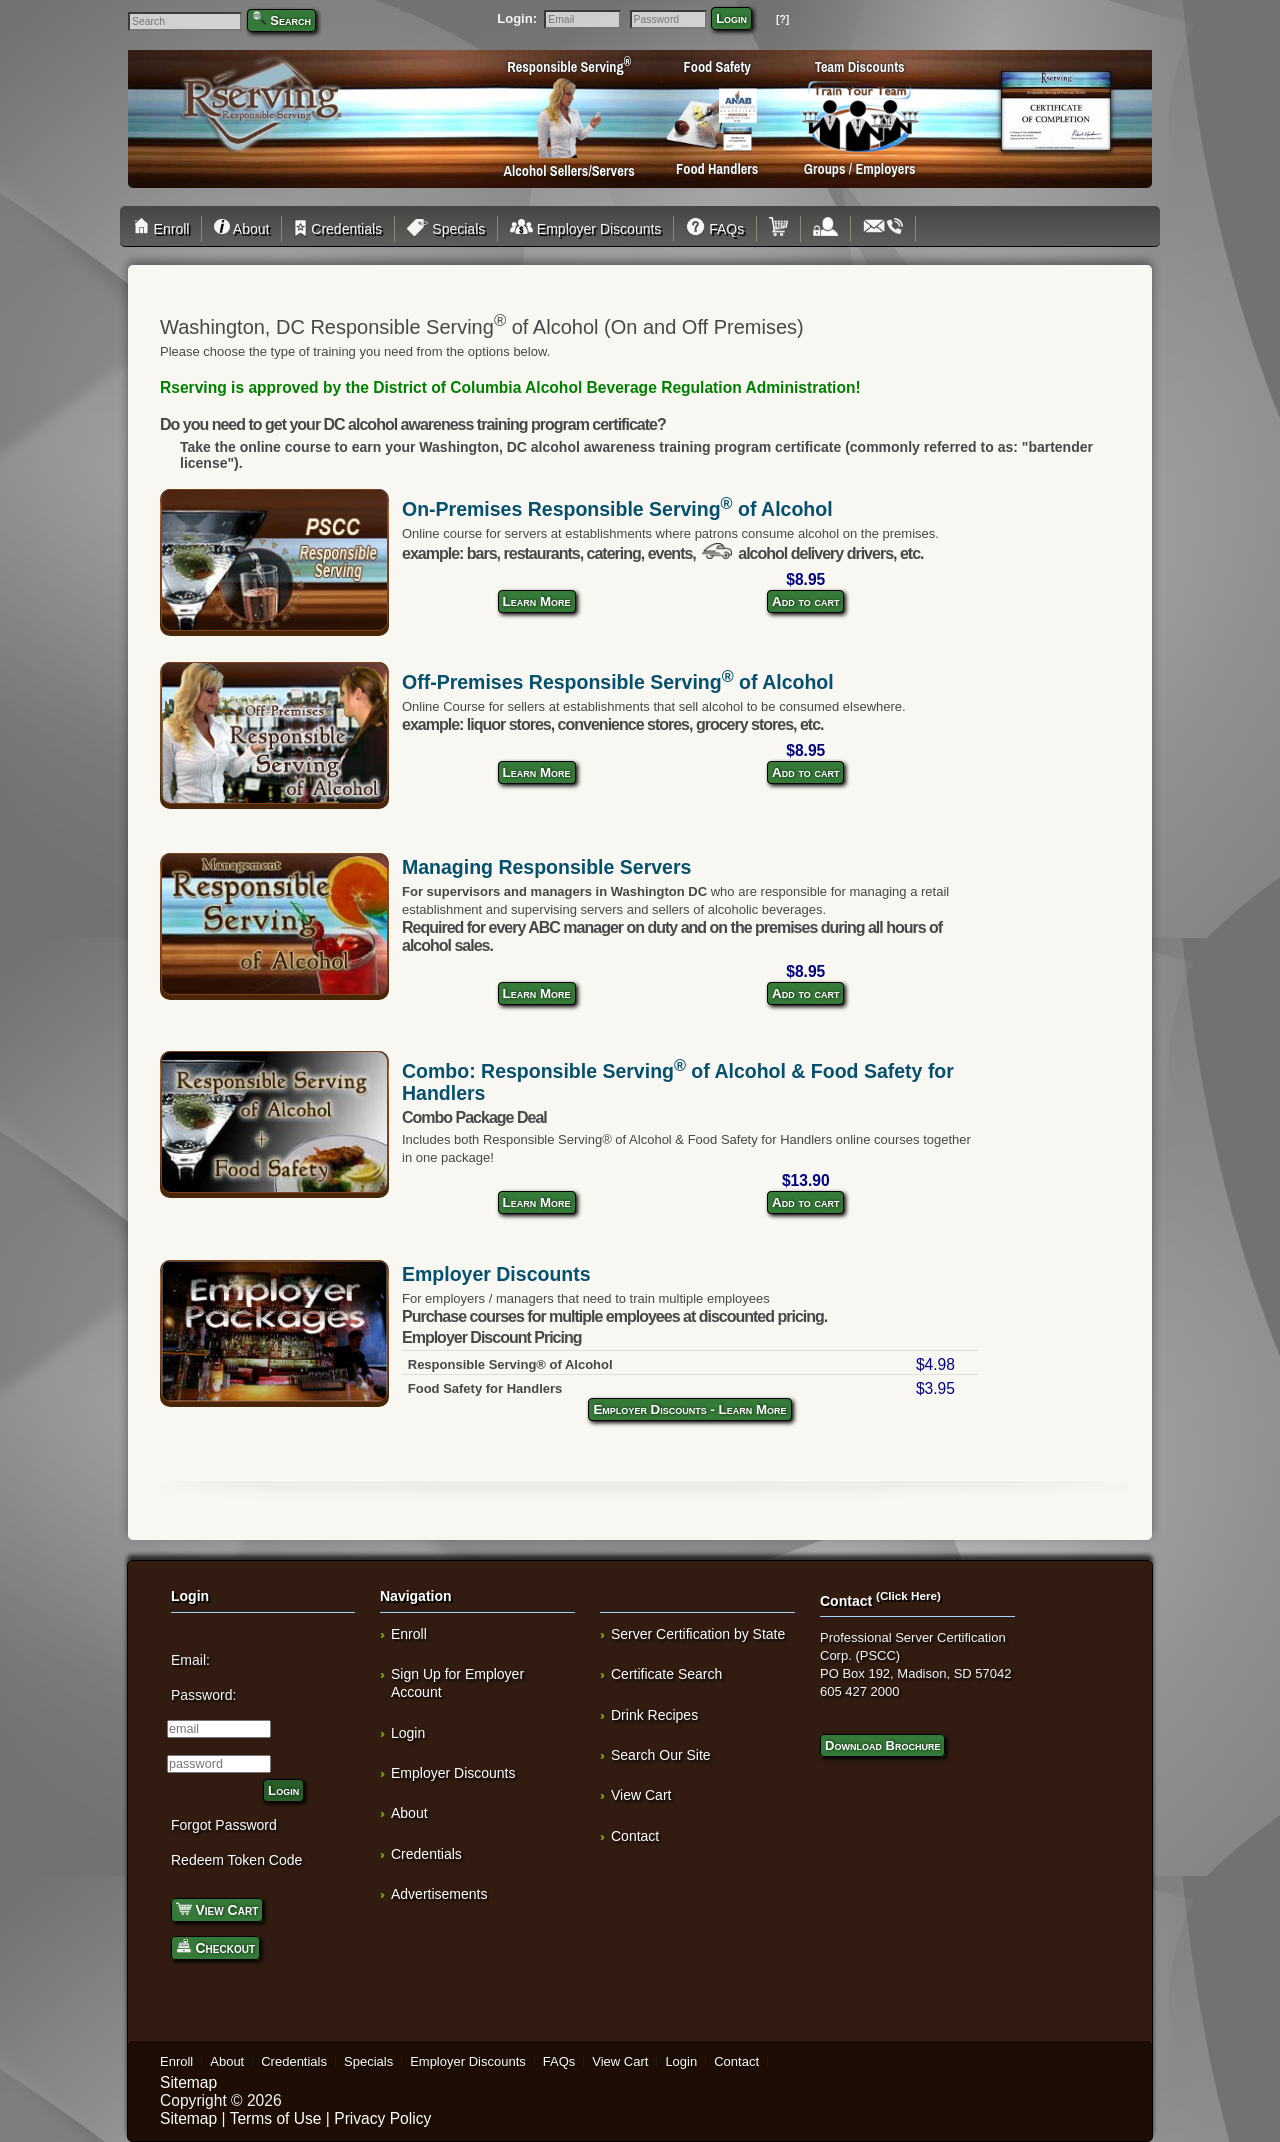 This screenshot has height=2142, width=1280. I want to click on About, so click(241, 229).